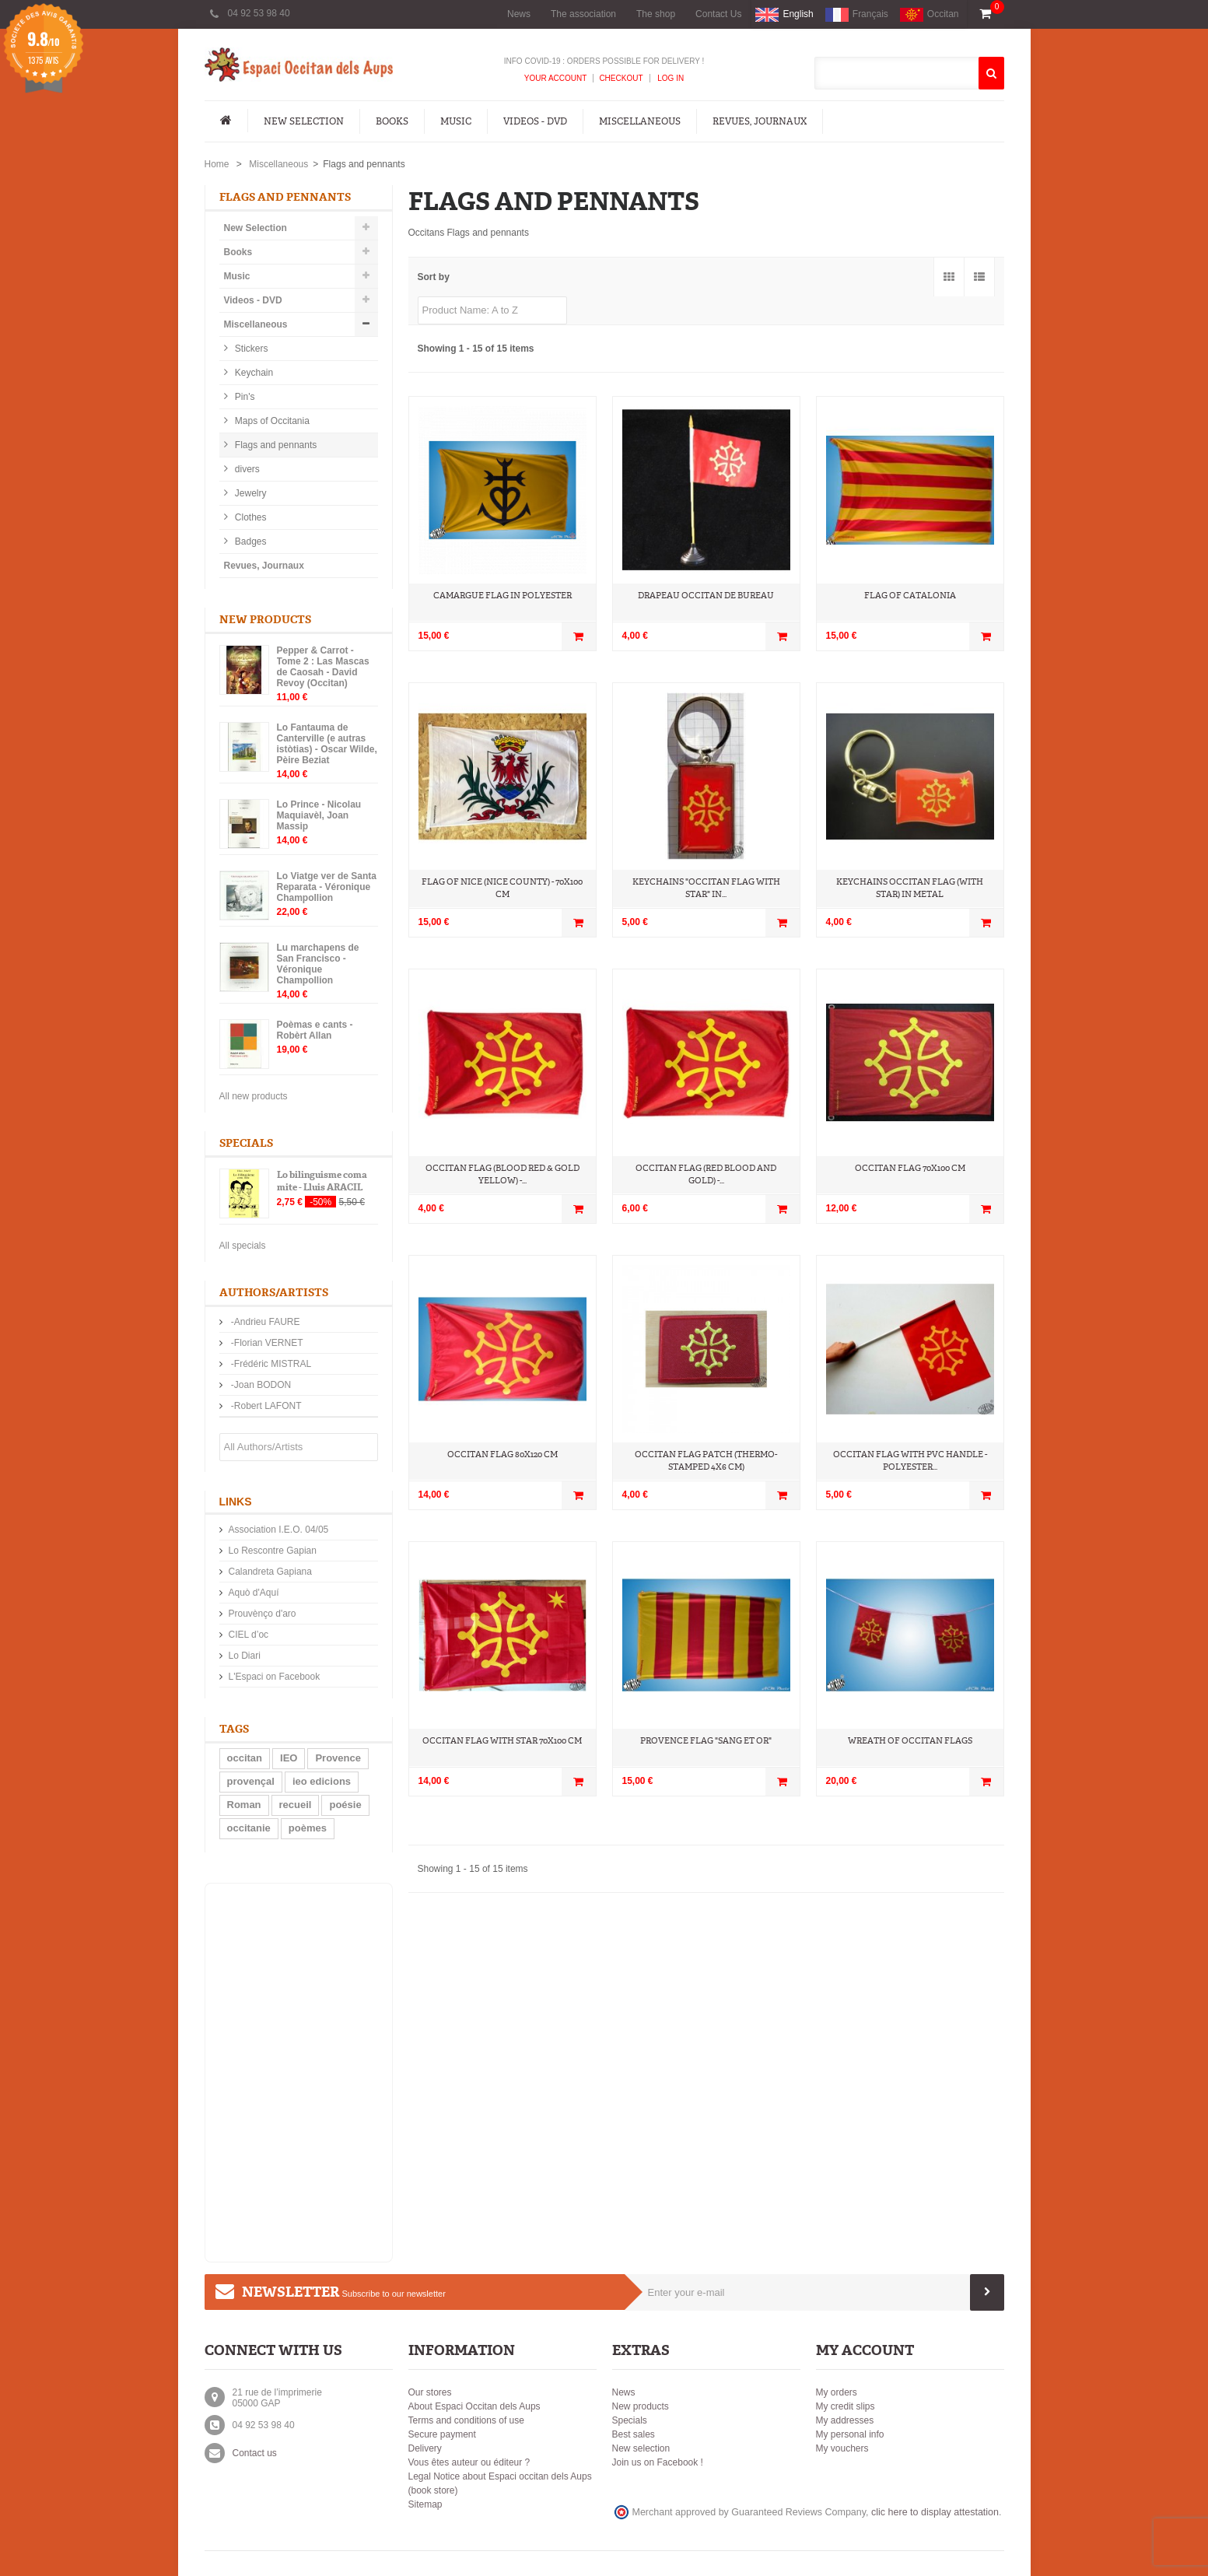 The height and width of the screenshot is (2576, 1208). I want to click on Sitemap, so click(425, 2504).